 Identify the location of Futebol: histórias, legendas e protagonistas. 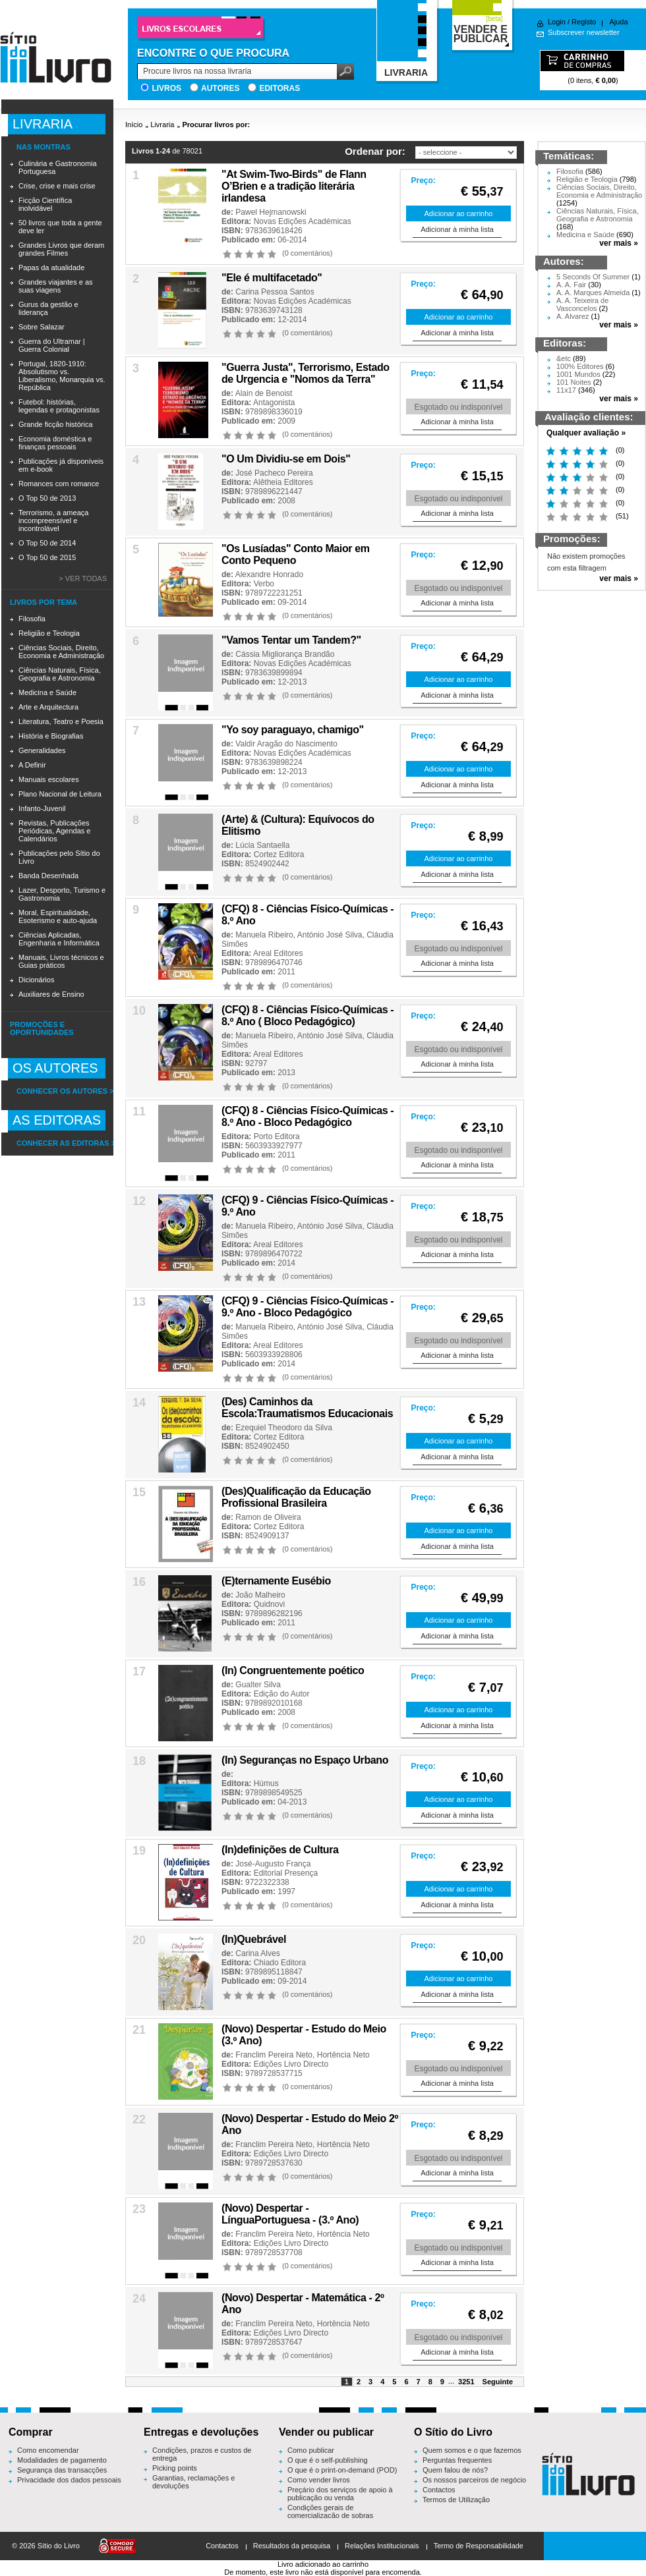
(59, 406).